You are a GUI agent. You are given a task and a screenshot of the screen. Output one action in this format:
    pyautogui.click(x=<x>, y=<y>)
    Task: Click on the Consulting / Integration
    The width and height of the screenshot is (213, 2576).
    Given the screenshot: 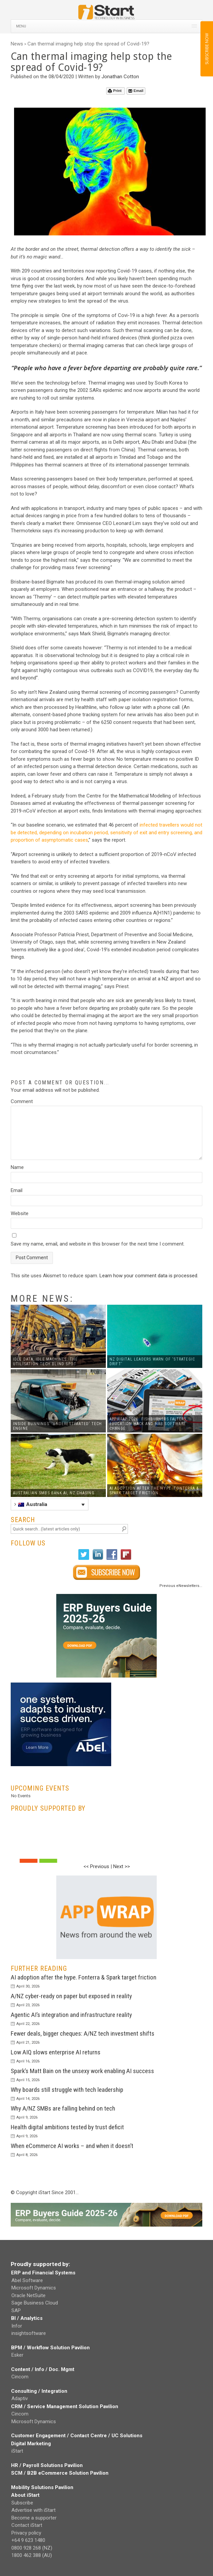 What is the action you would take?
    pyautogui.click(x=39, y=2391)
    